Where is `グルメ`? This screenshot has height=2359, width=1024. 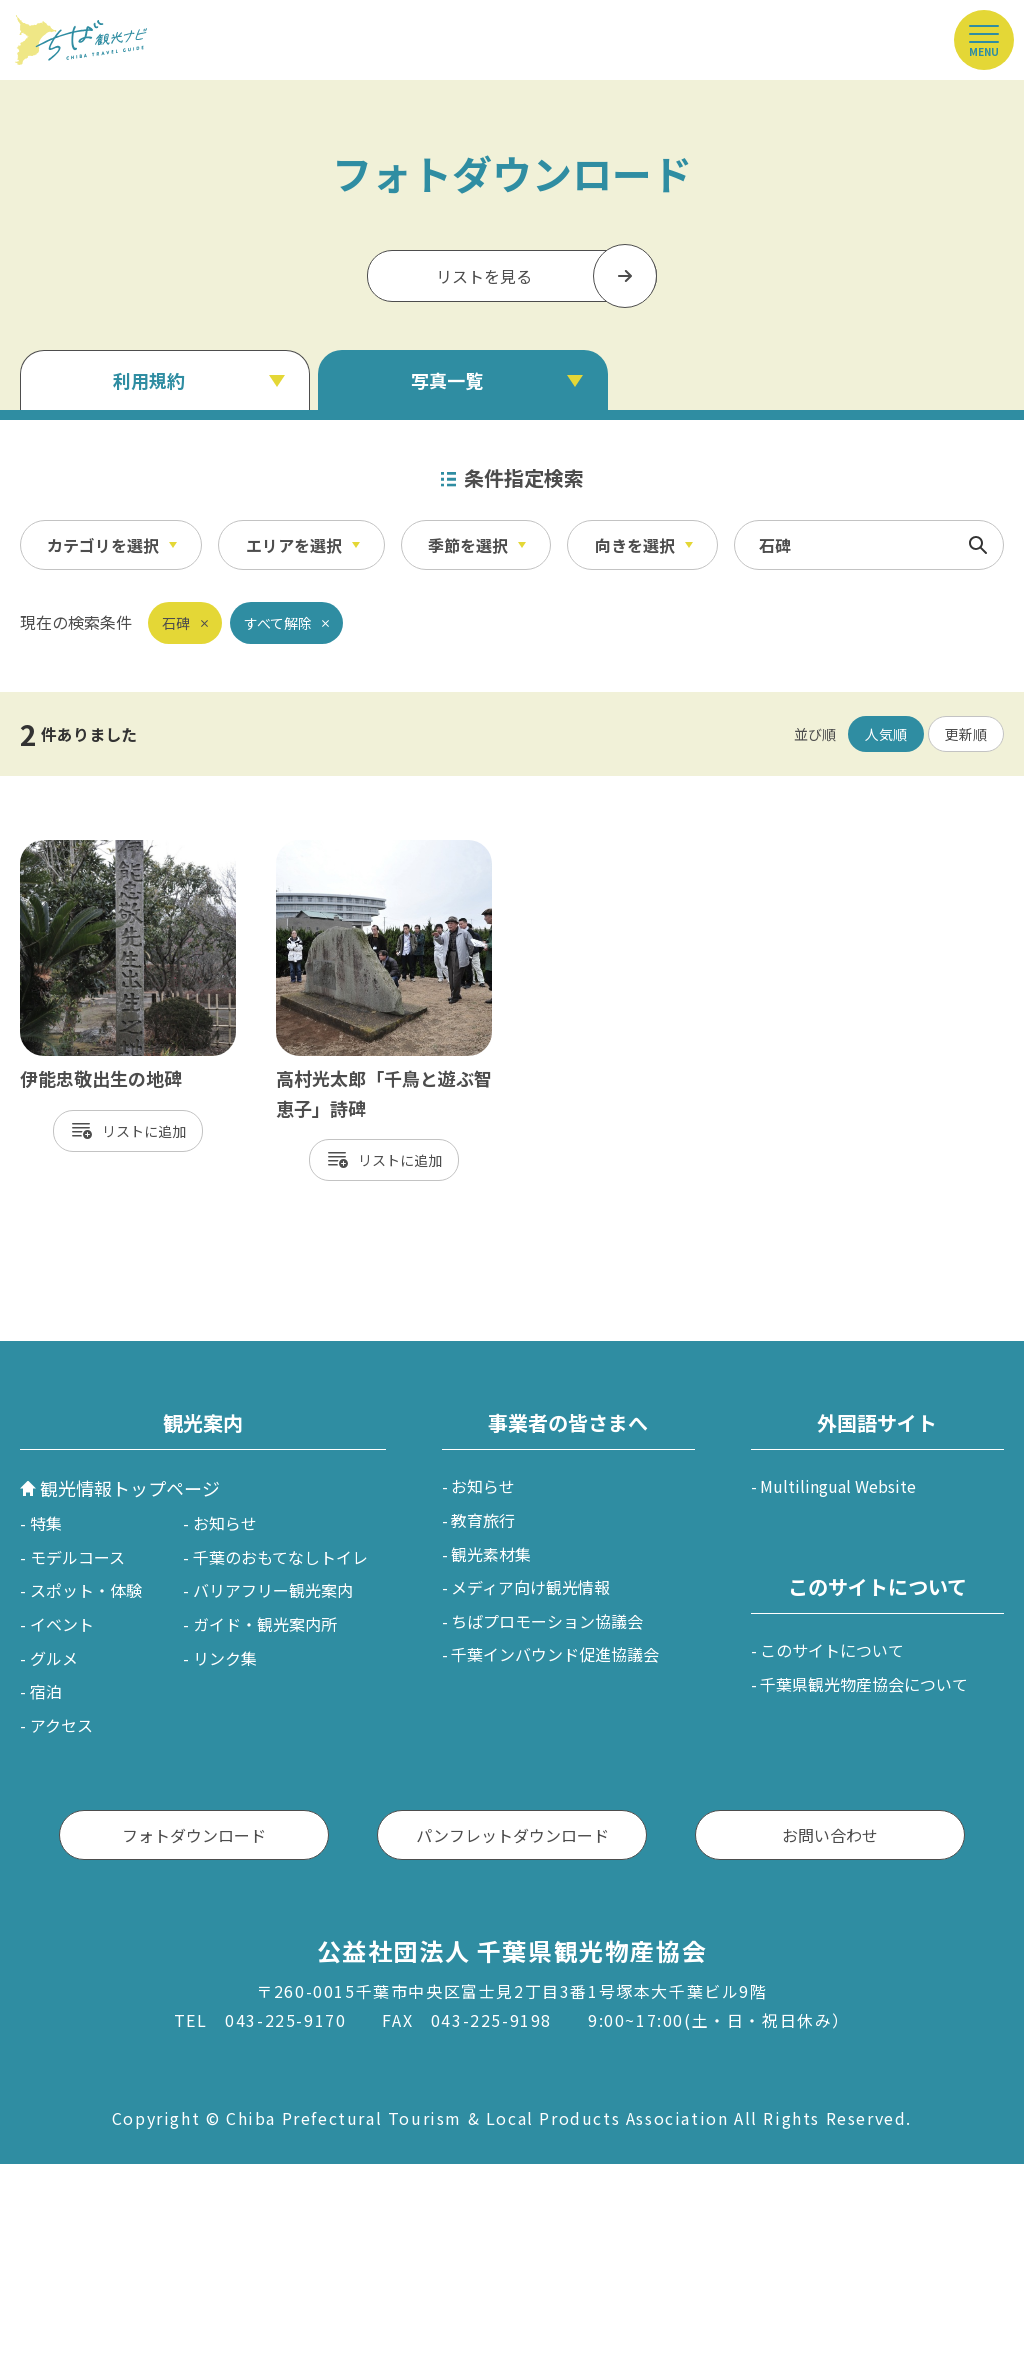
グルメ is located at coordinates (54, 1658).